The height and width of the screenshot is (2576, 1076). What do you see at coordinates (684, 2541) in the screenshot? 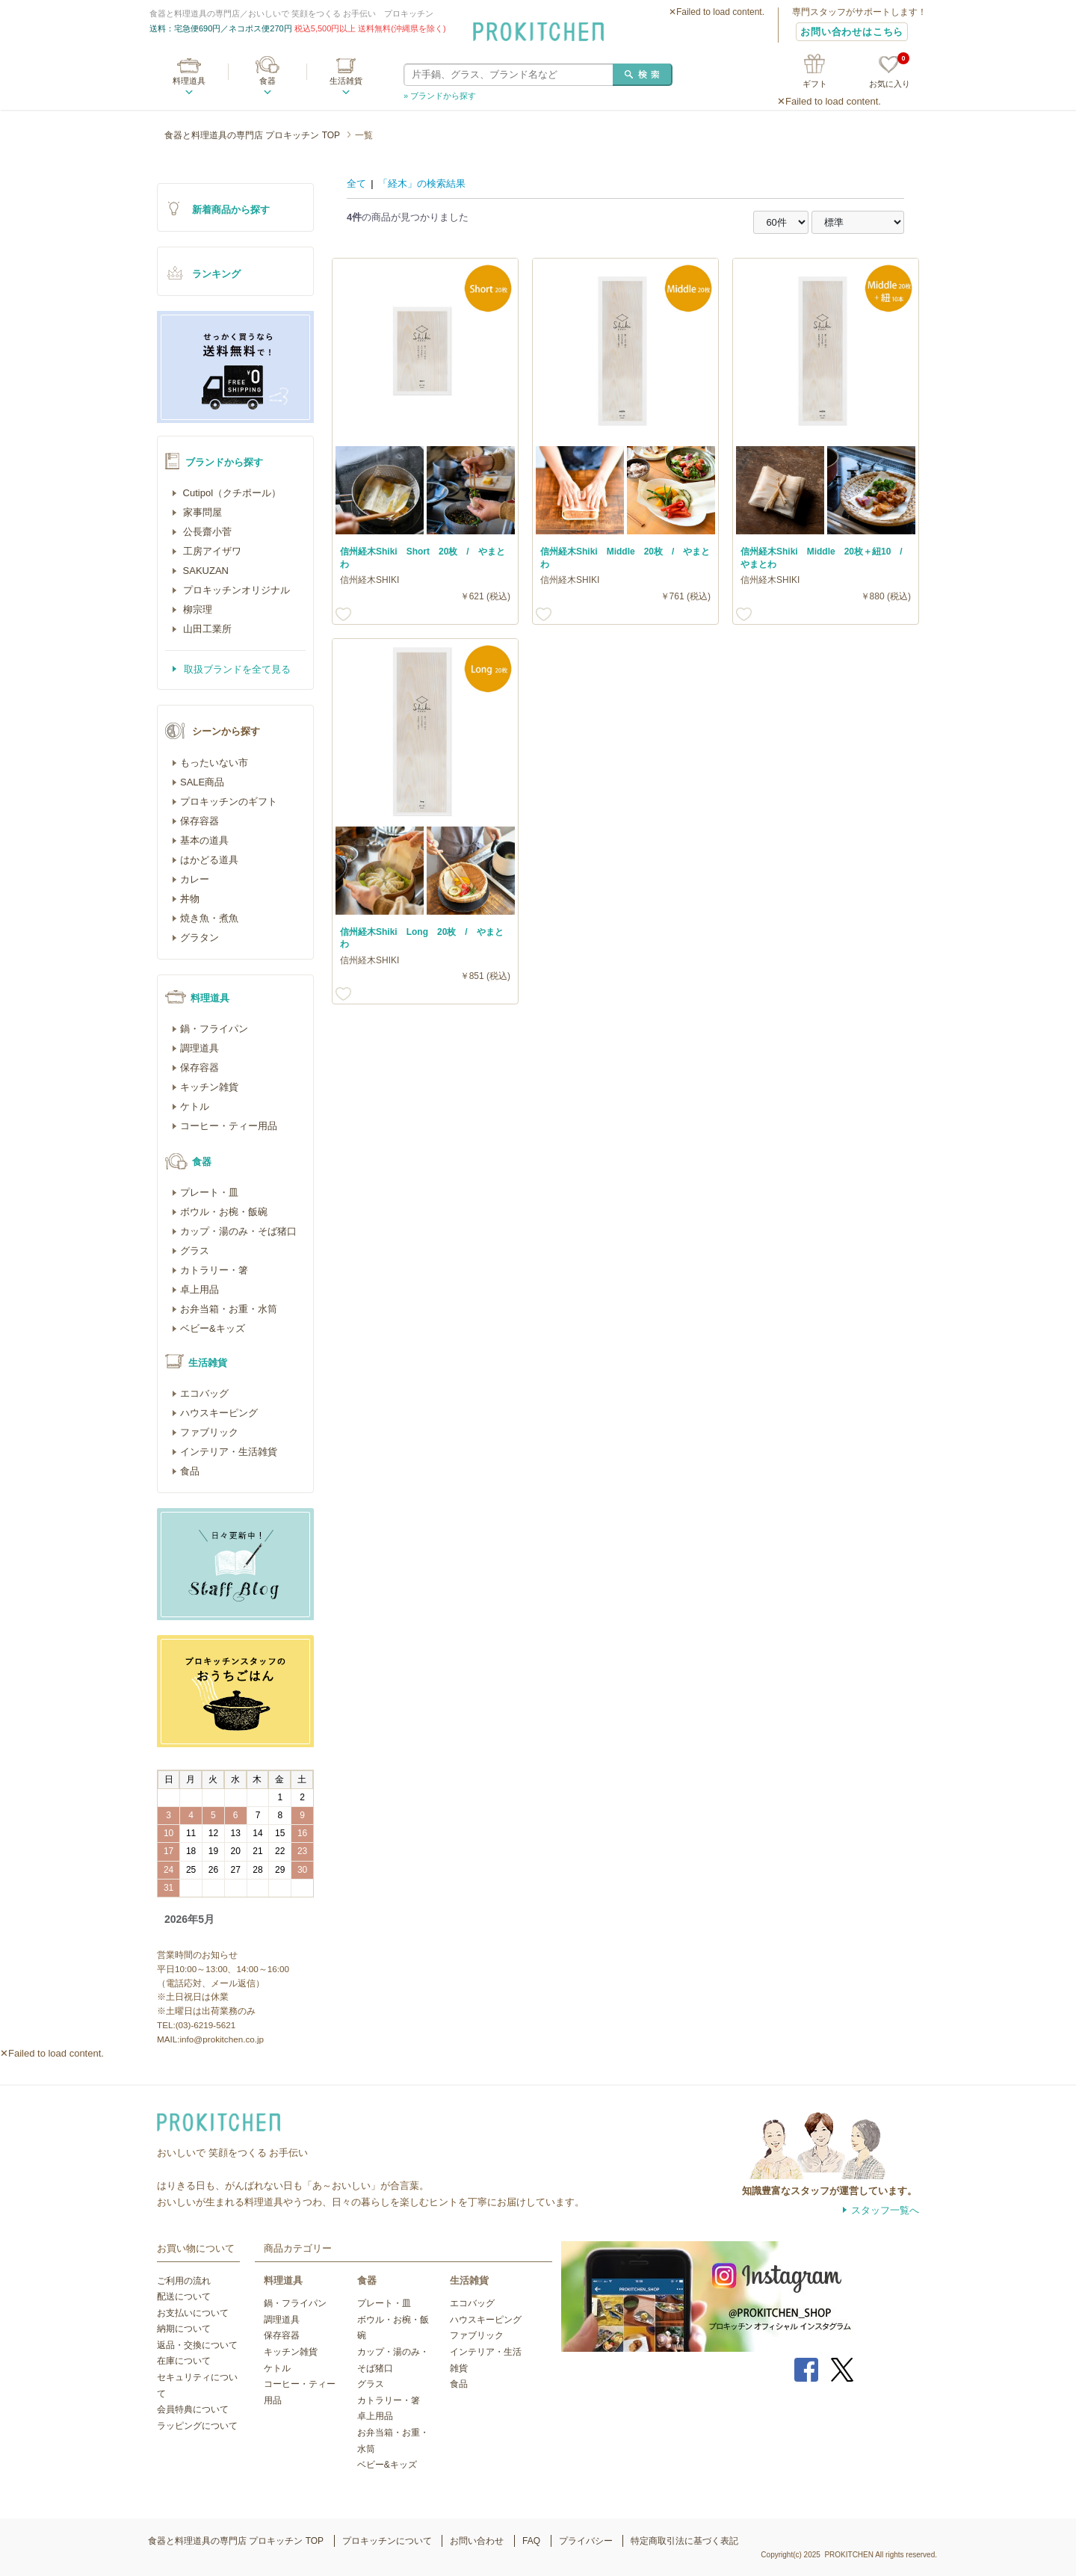
I see `特定商取引法に基づく表記` at bounding box center [684, 2541].